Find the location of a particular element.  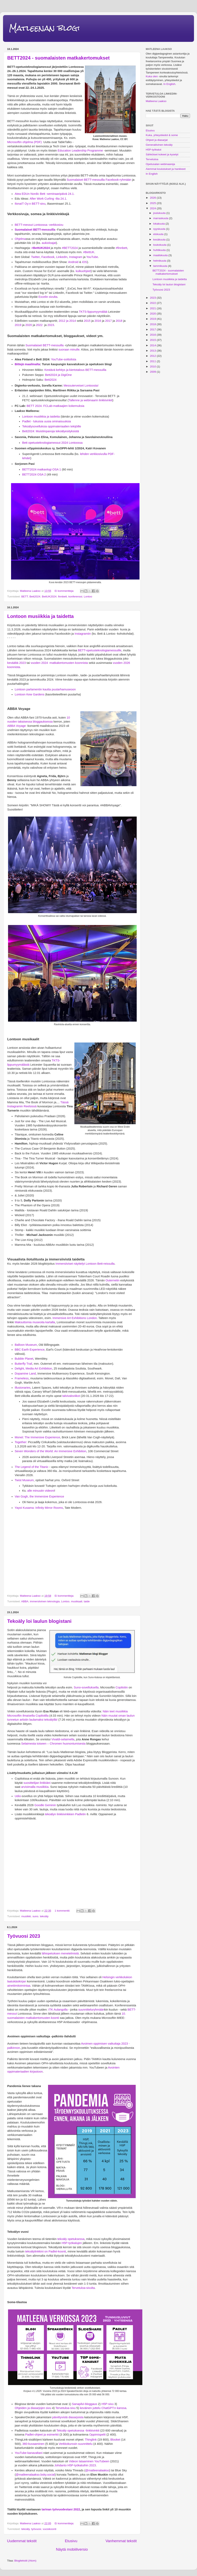

H5P-työkalujen is located at coordinates (72, 2243).